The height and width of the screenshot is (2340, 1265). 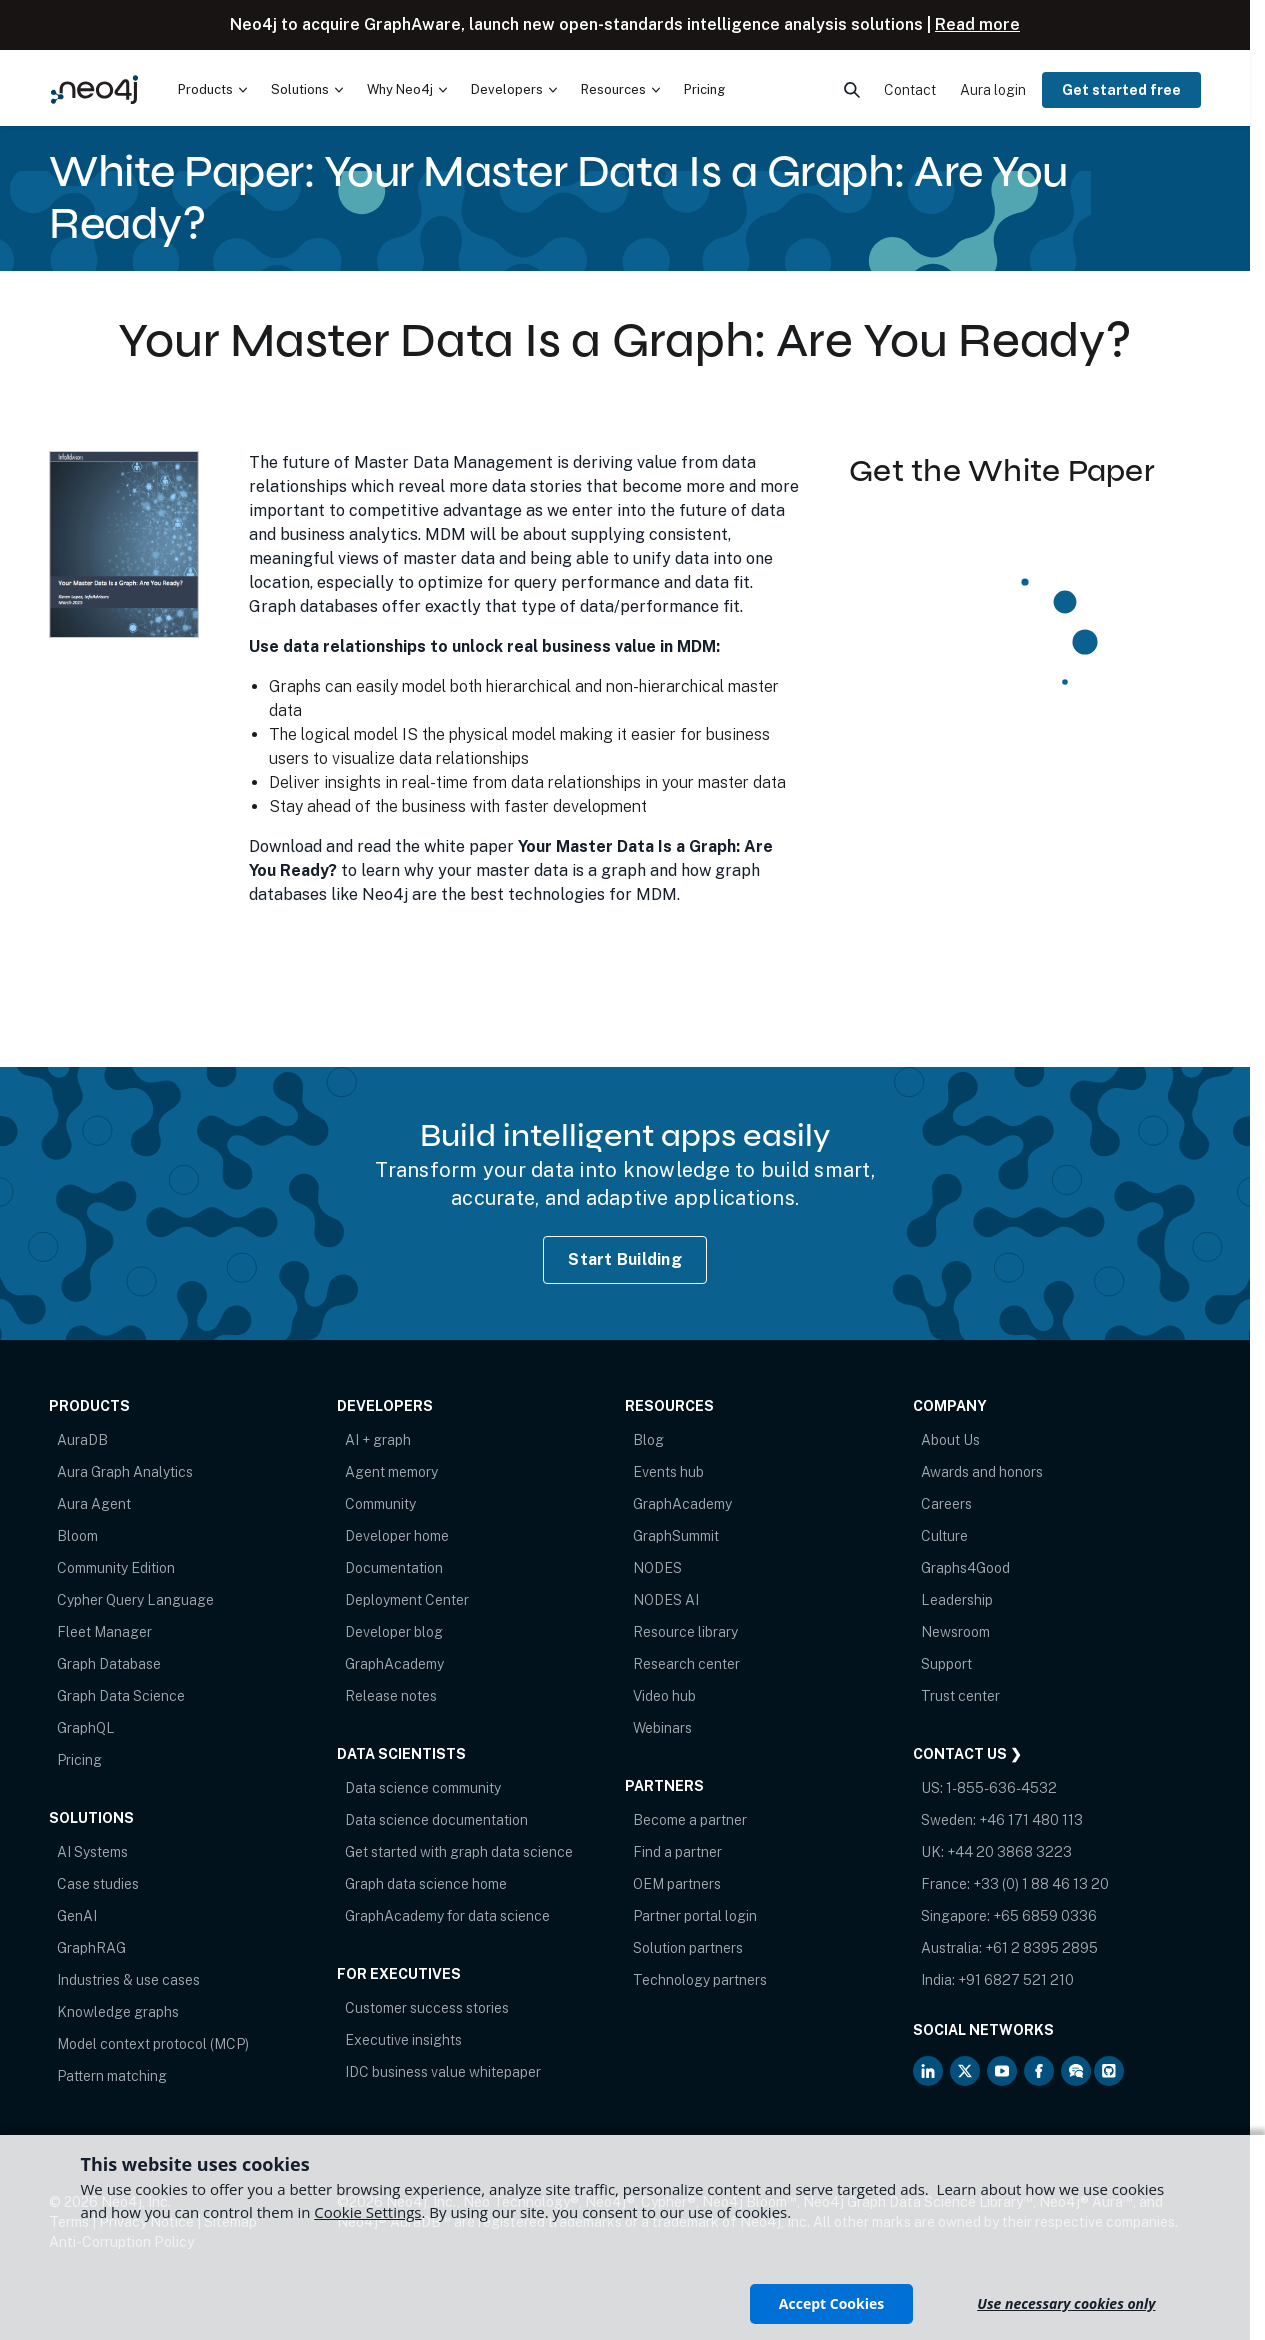 I want to click on GraphAcademy, so click(x=394, y=1664).